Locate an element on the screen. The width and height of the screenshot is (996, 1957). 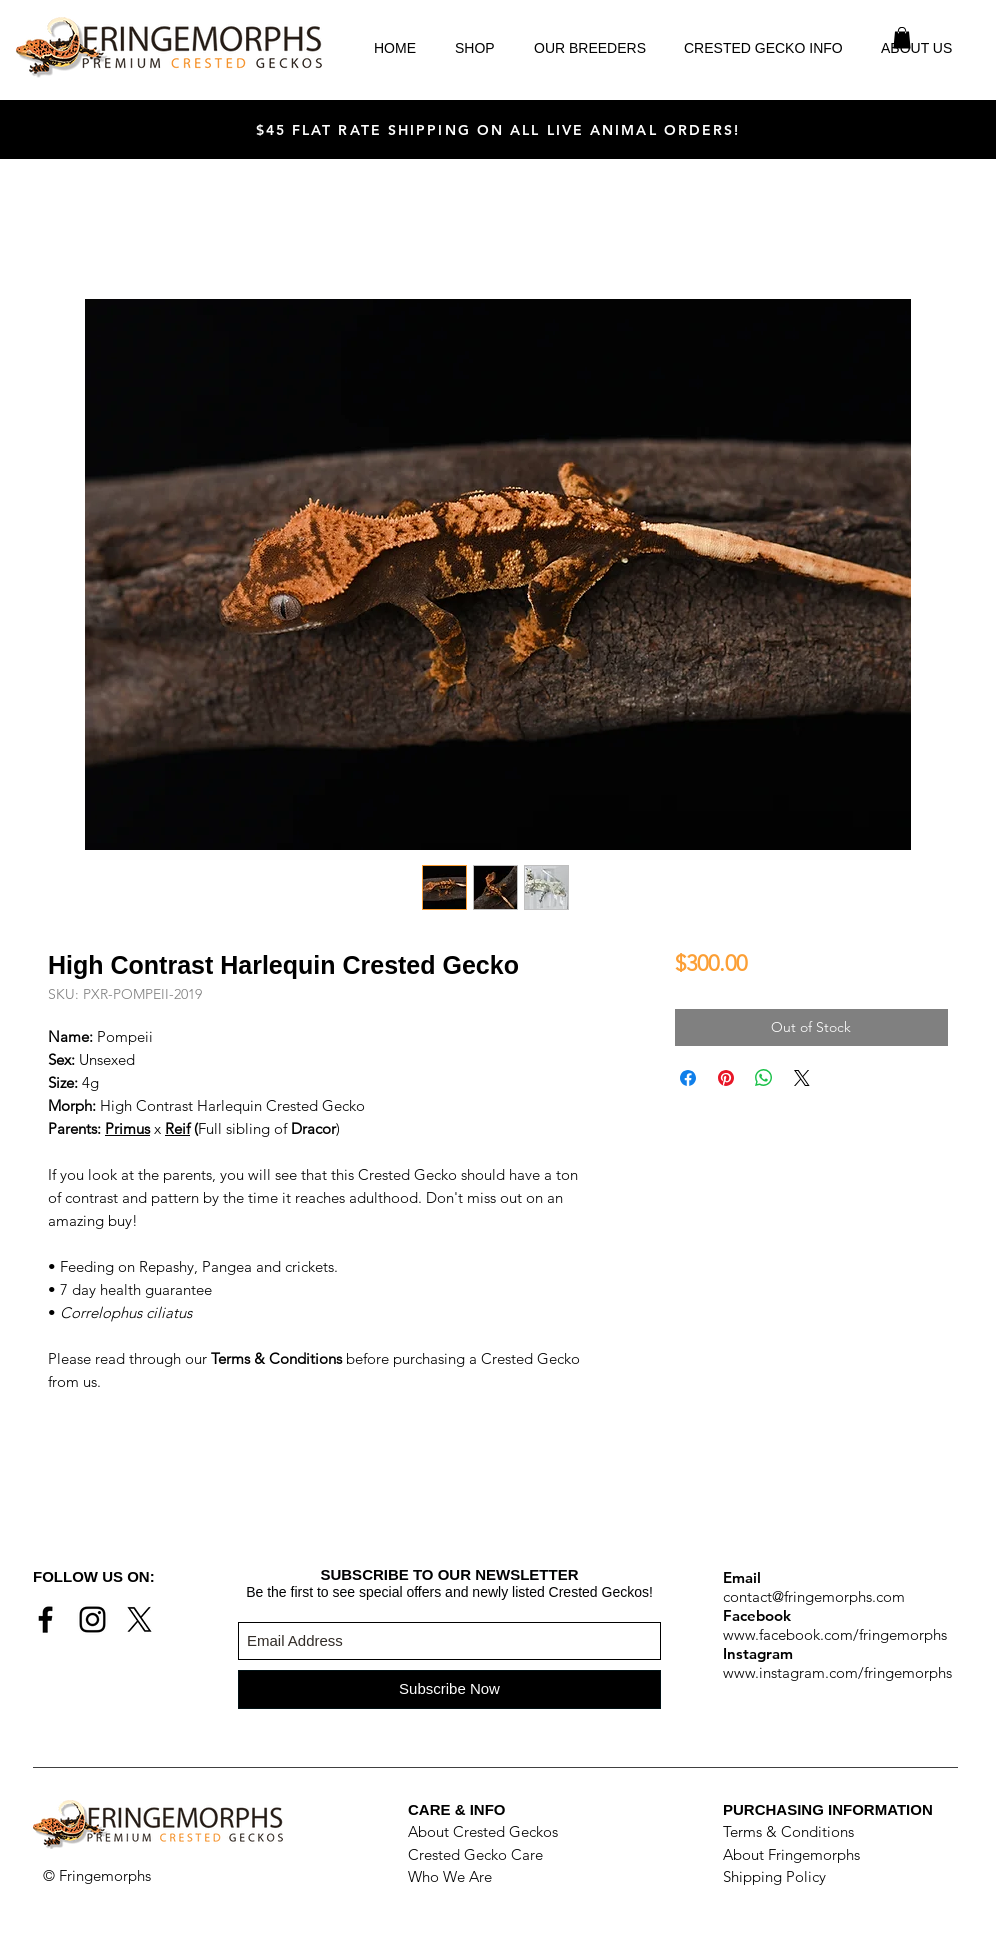
[Share on X] is located at coordinates (802, 1078).